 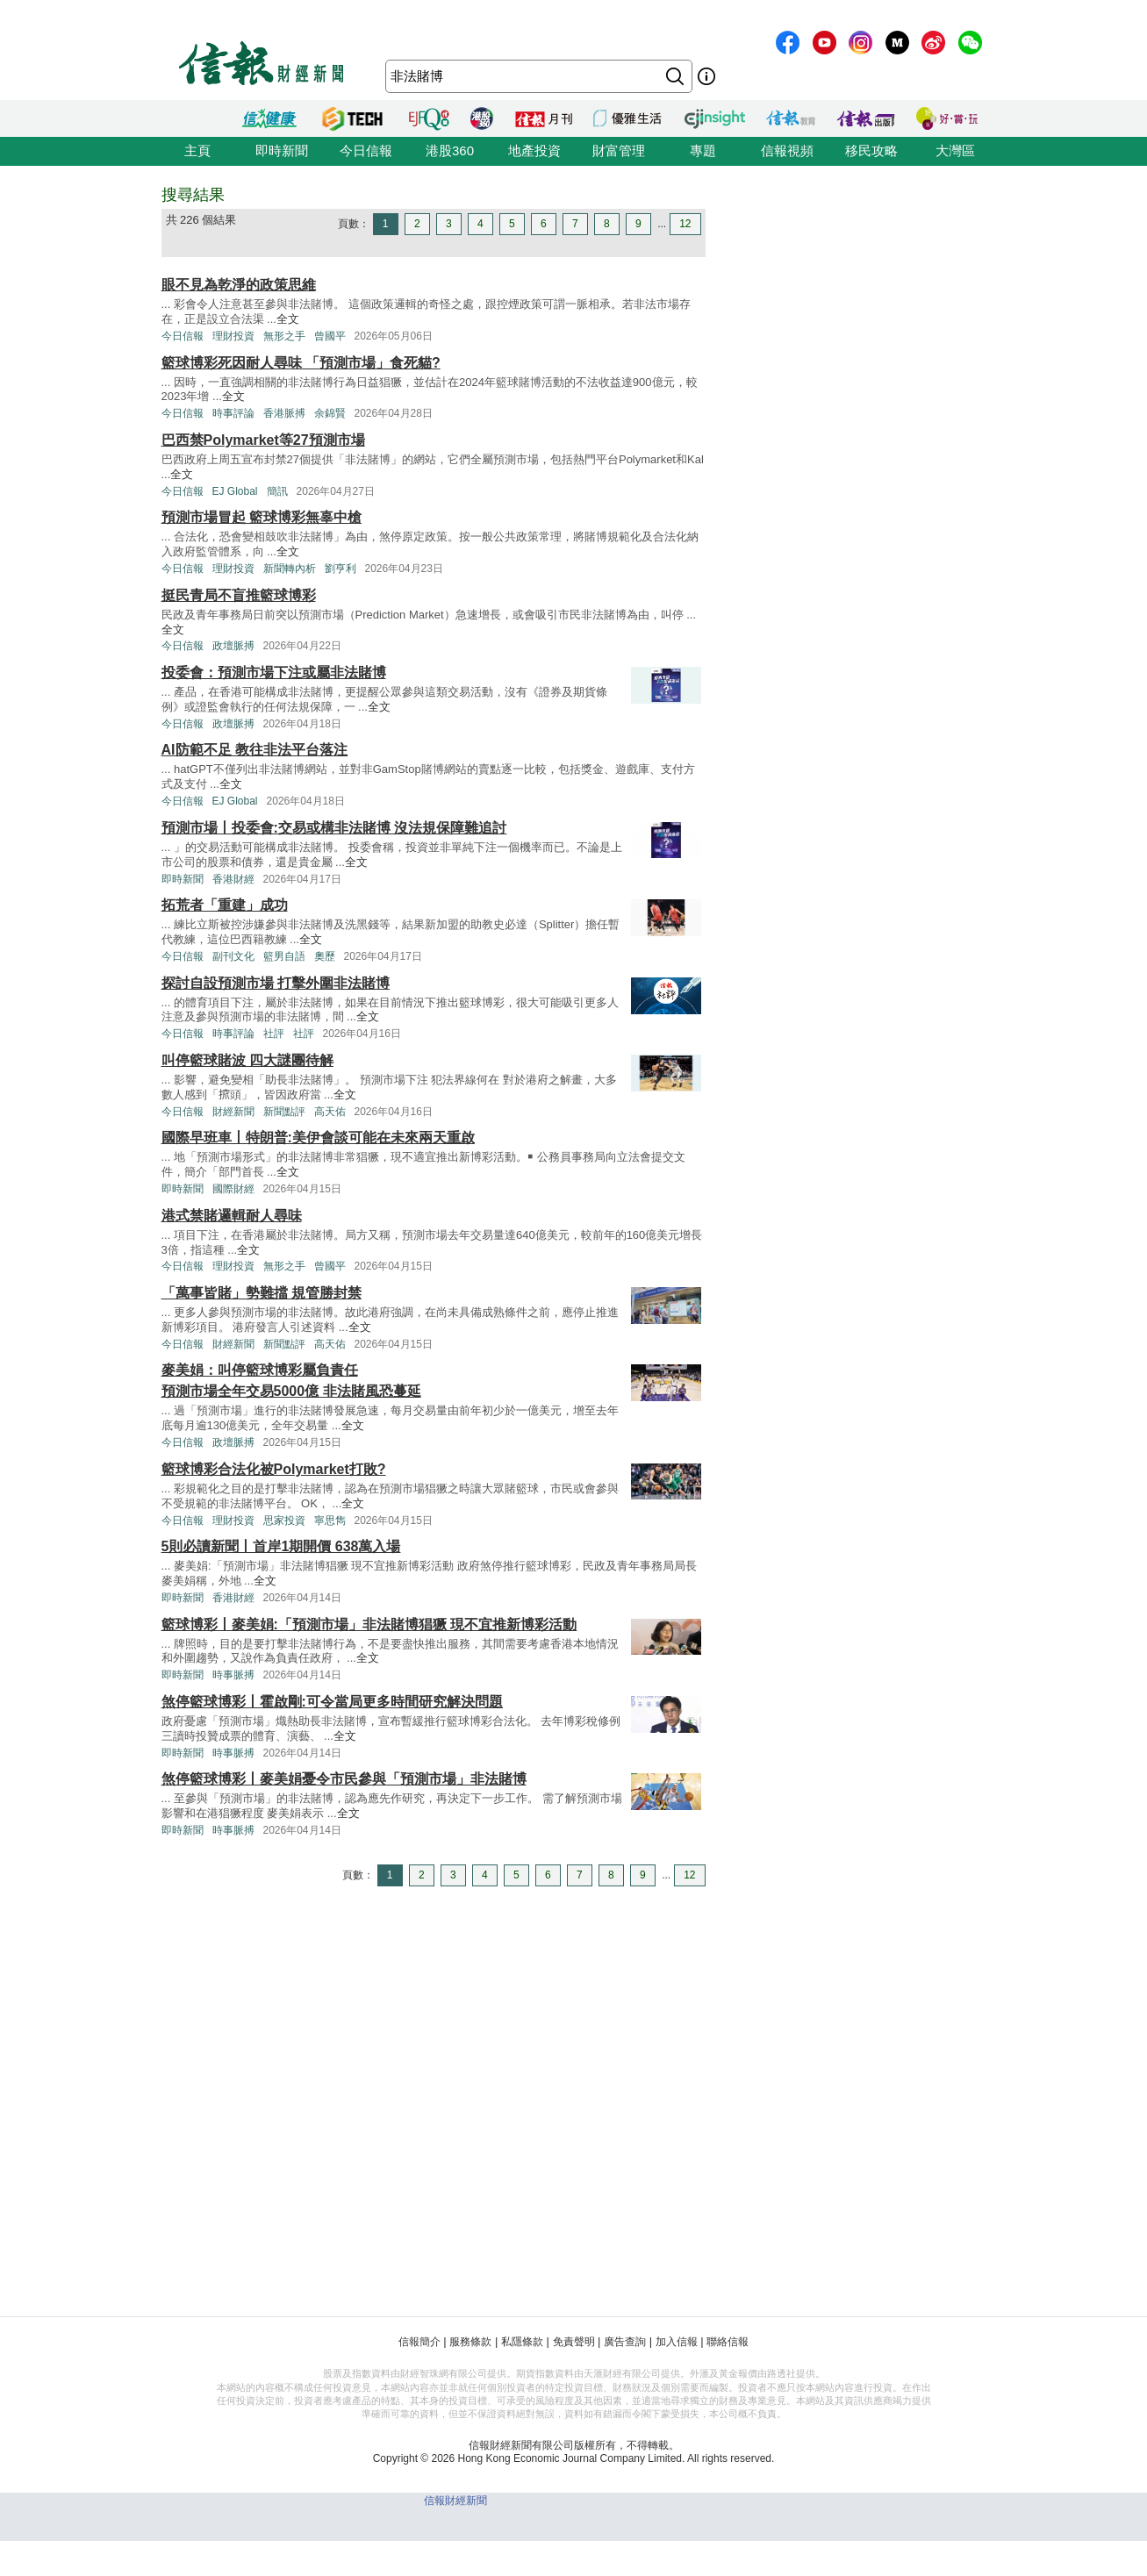 What do you see at coordinates (238, 284) in the screenshot?
I see `眼不見為乾淨的政策思維` at bounding box center [238, 284].